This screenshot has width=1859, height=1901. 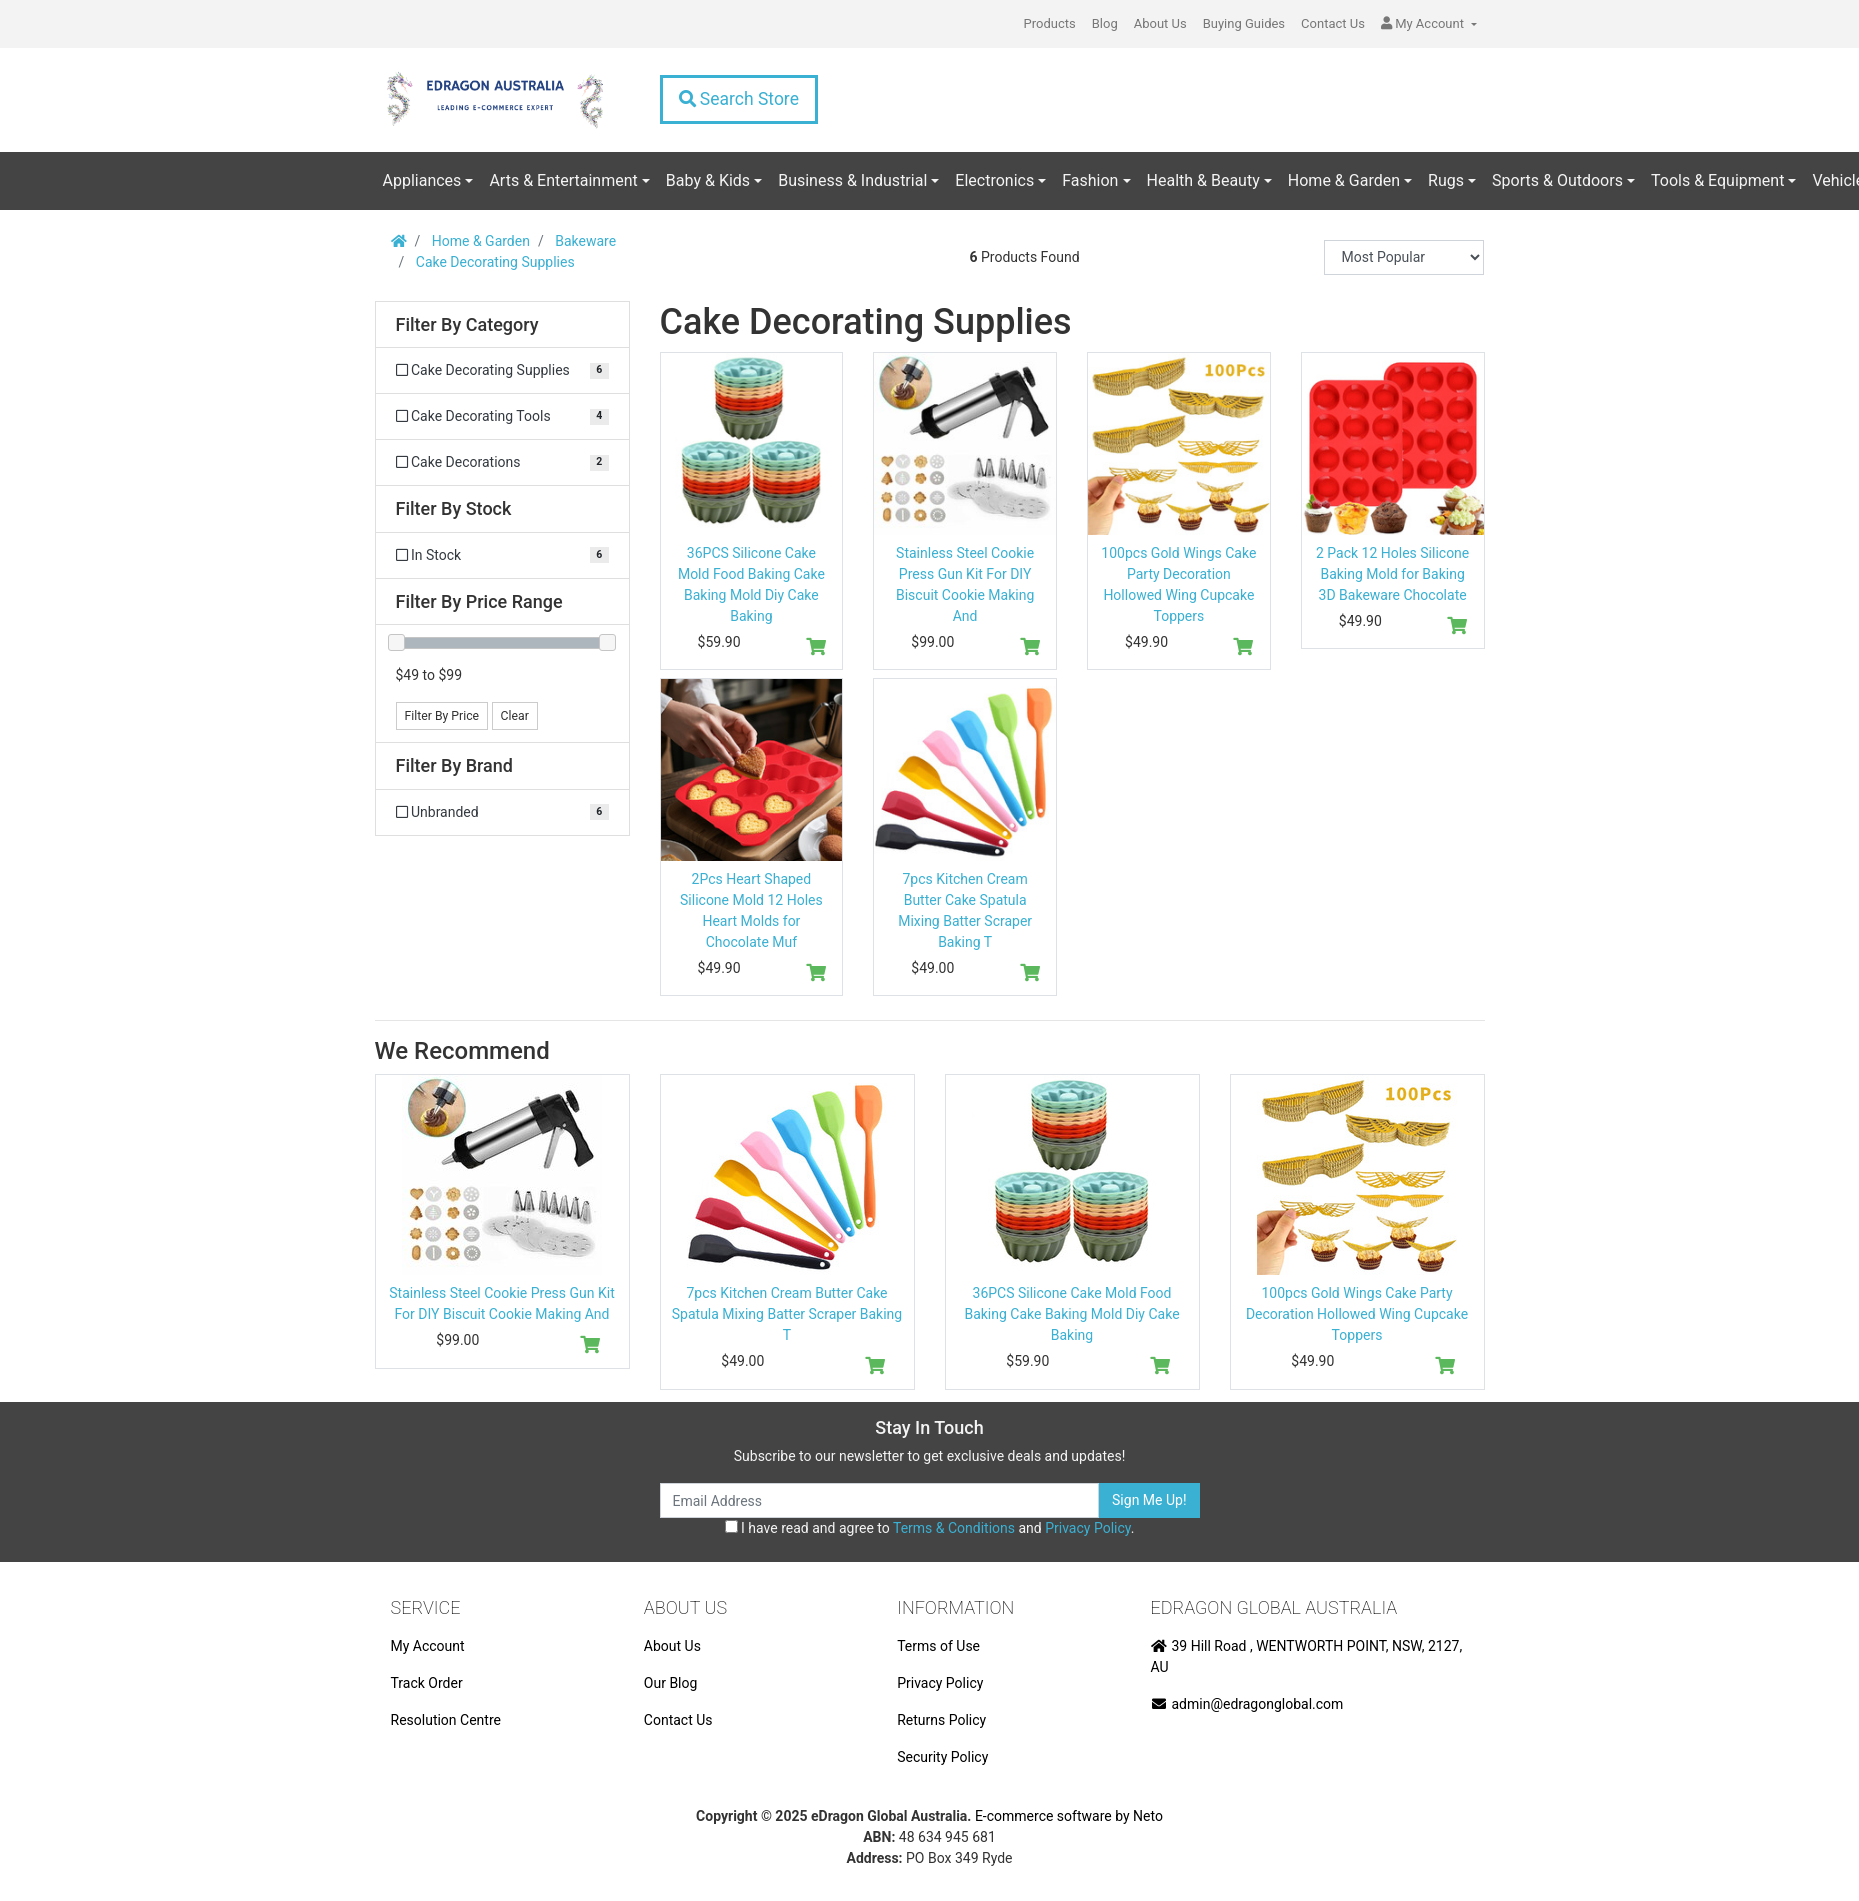 I want to click on Health & Beauty, so click(x=1203, y=180).